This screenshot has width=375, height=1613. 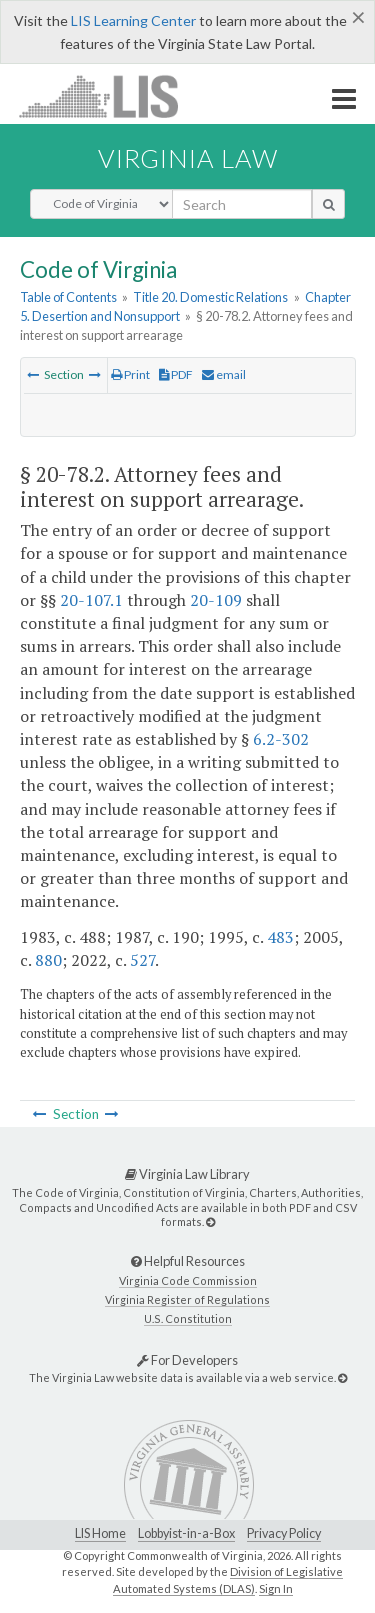 I want to click on 527, so click(x=142, y=960).